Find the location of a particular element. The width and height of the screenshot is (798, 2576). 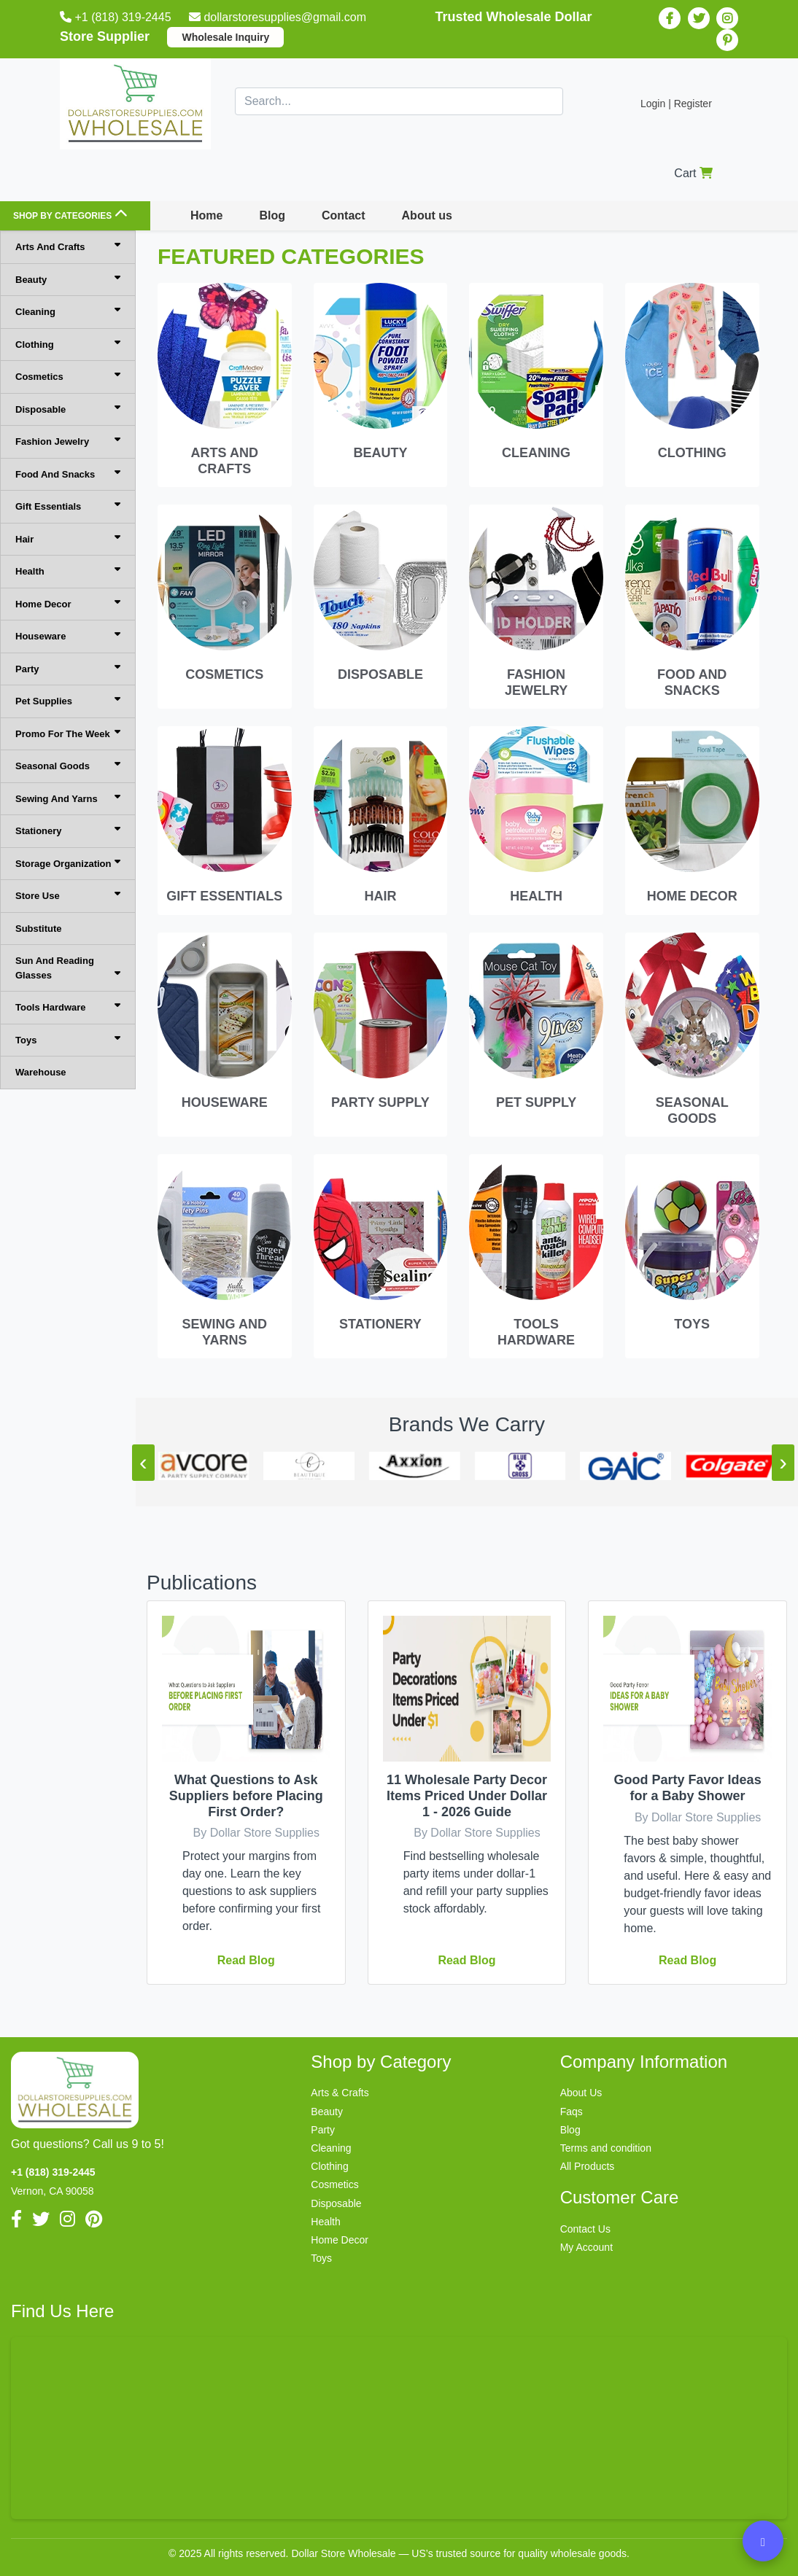

Fashion Jewelry is located at coordinates (67, 441).